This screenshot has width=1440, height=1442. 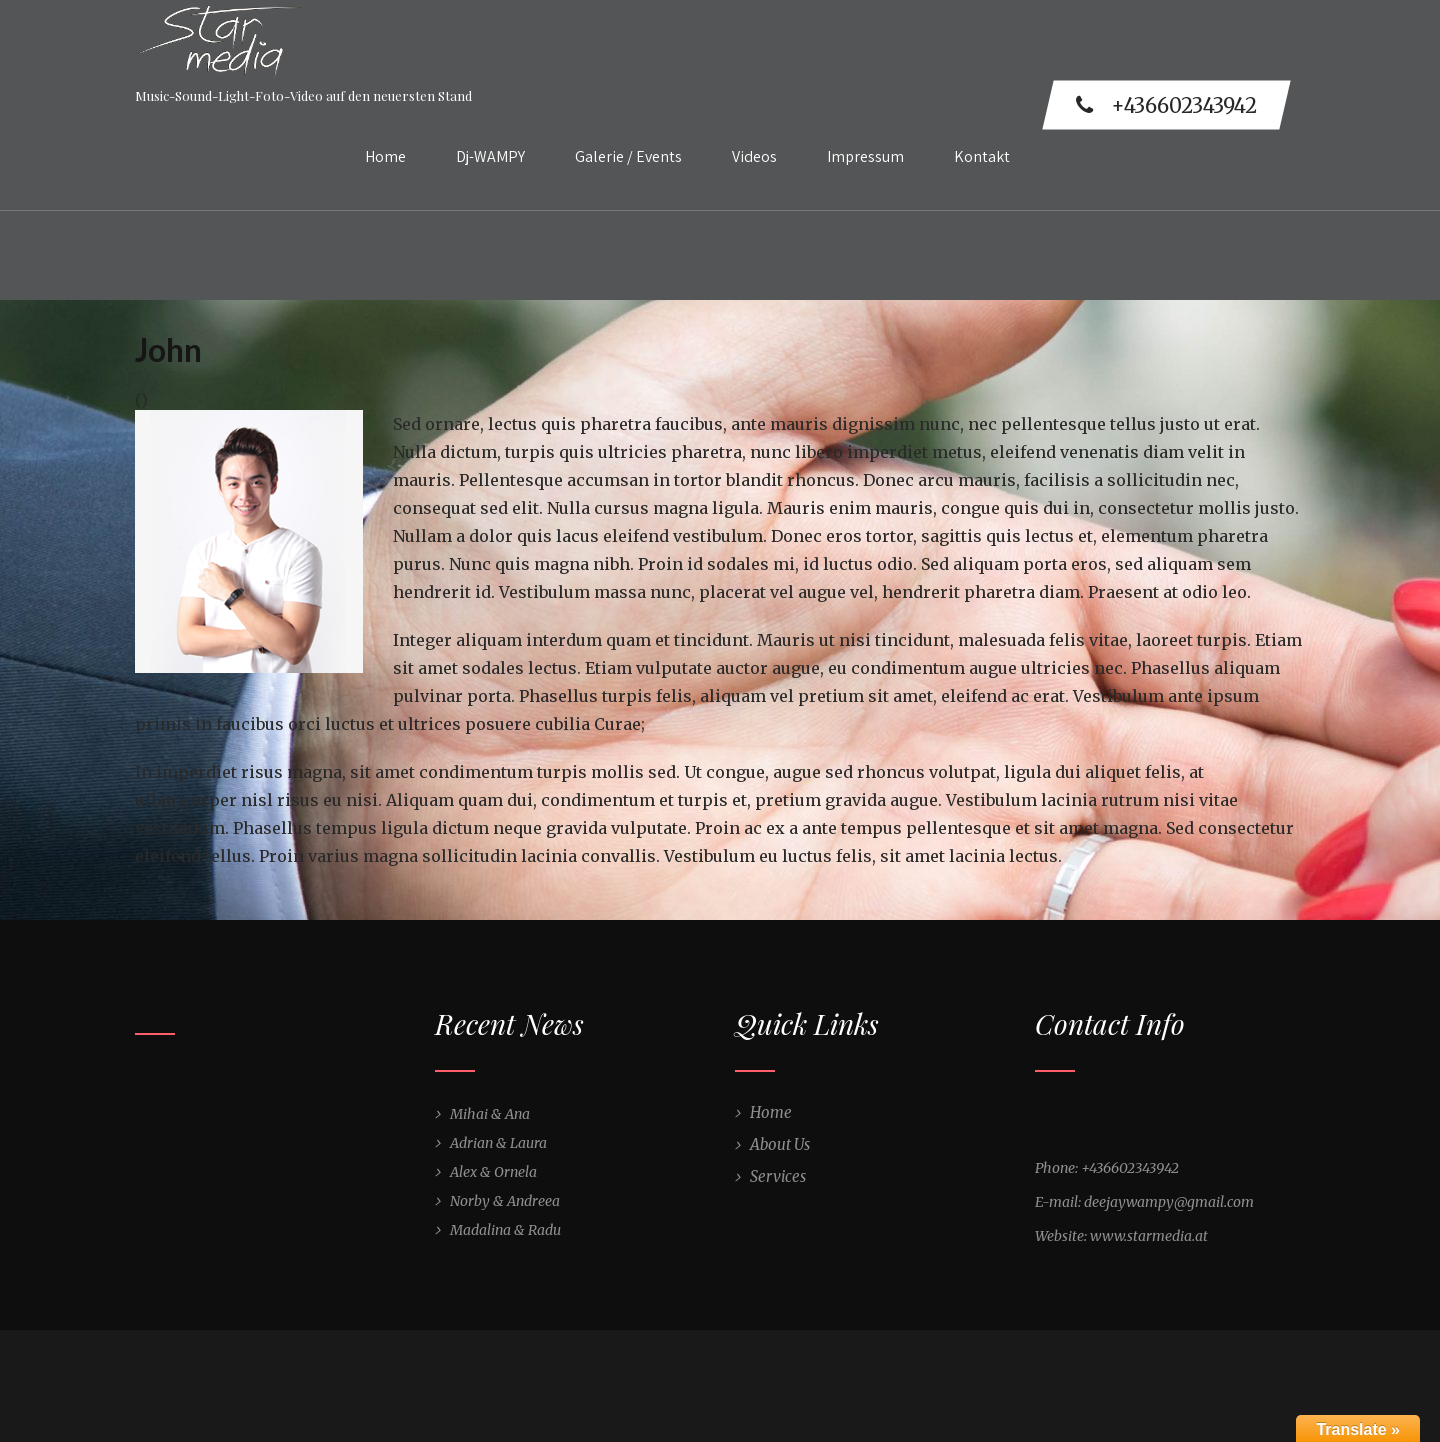 What do you see at coordinates (628, 156) in the screenshot?
I see `Galerie / Events` at bounding box center [628, 156].